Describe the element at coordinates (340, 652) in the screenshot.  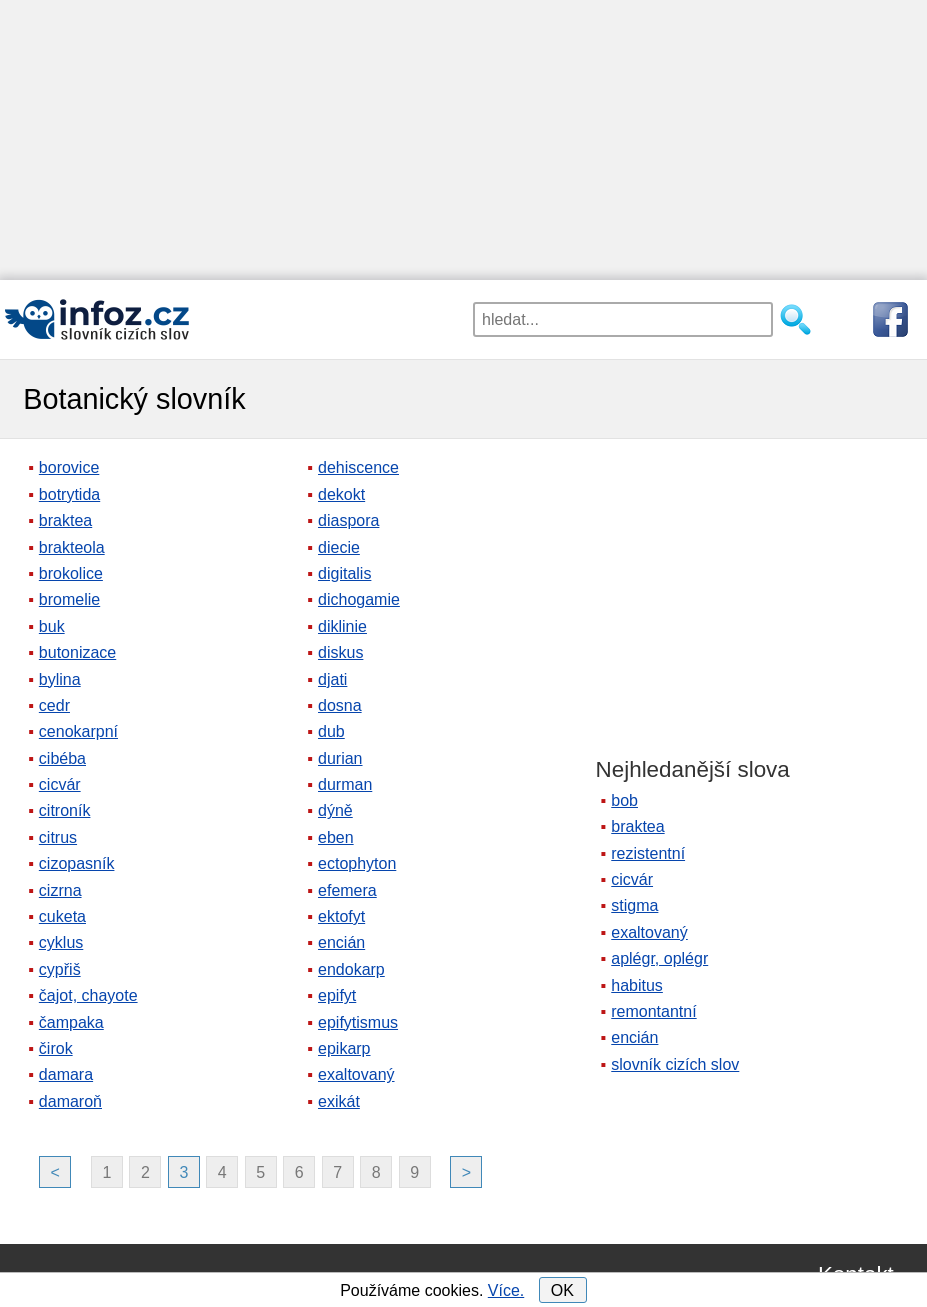
I see `diskus` at that location.